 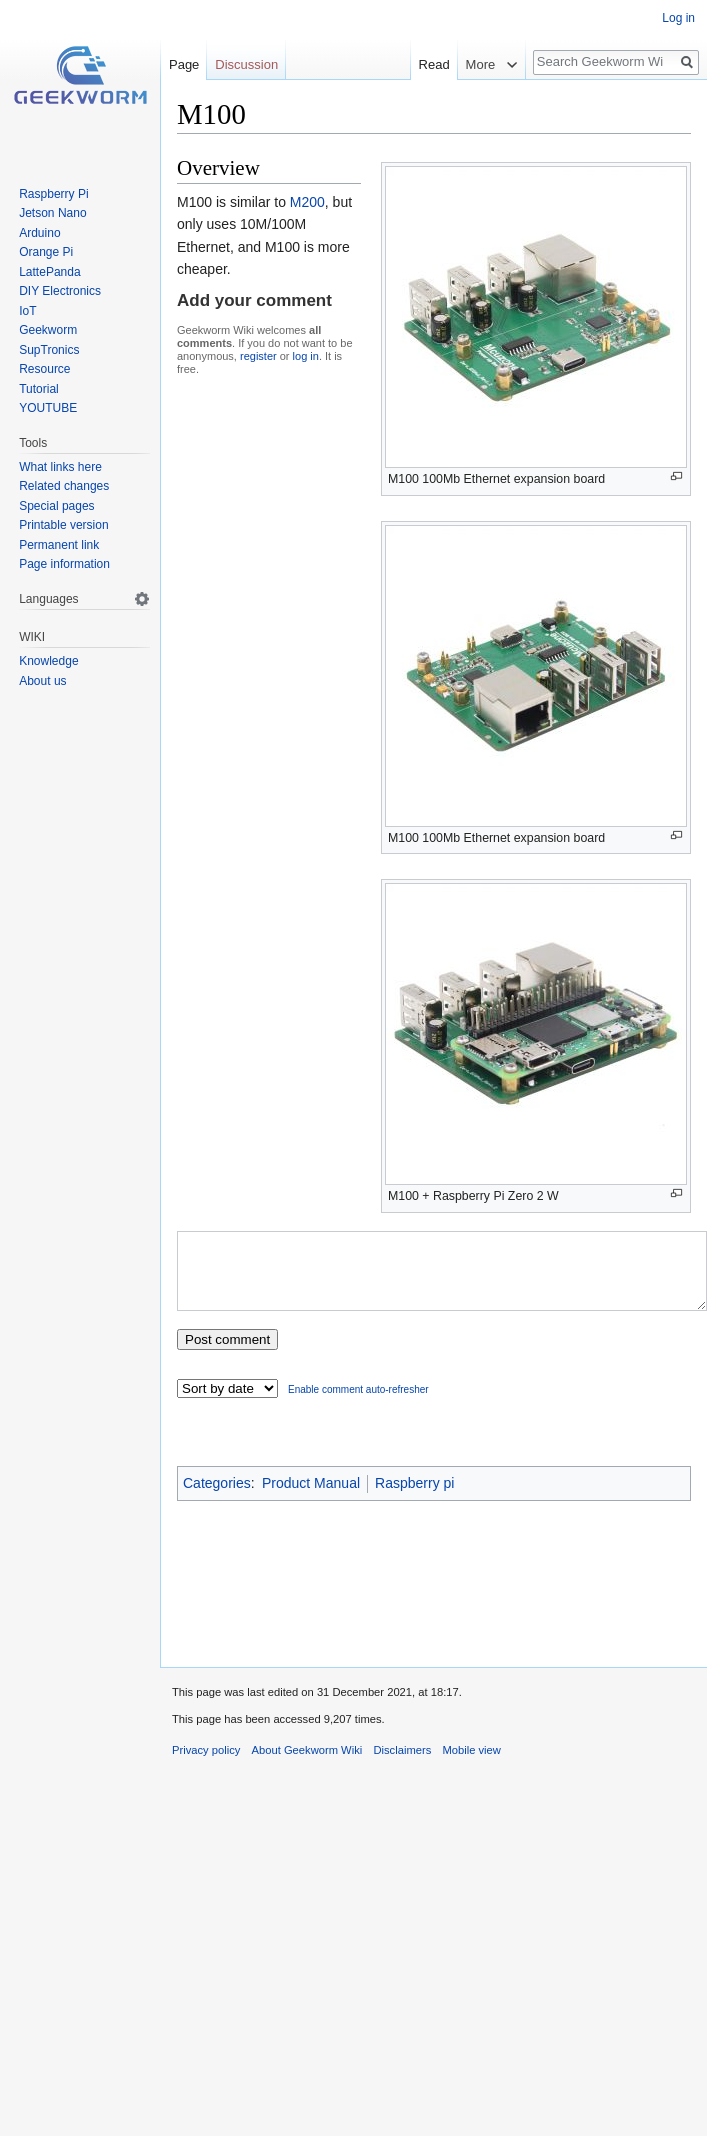 What do you see at coordinates (27, 311) in the screenshot?
I see `IoT` at bounding box center [27, 311].